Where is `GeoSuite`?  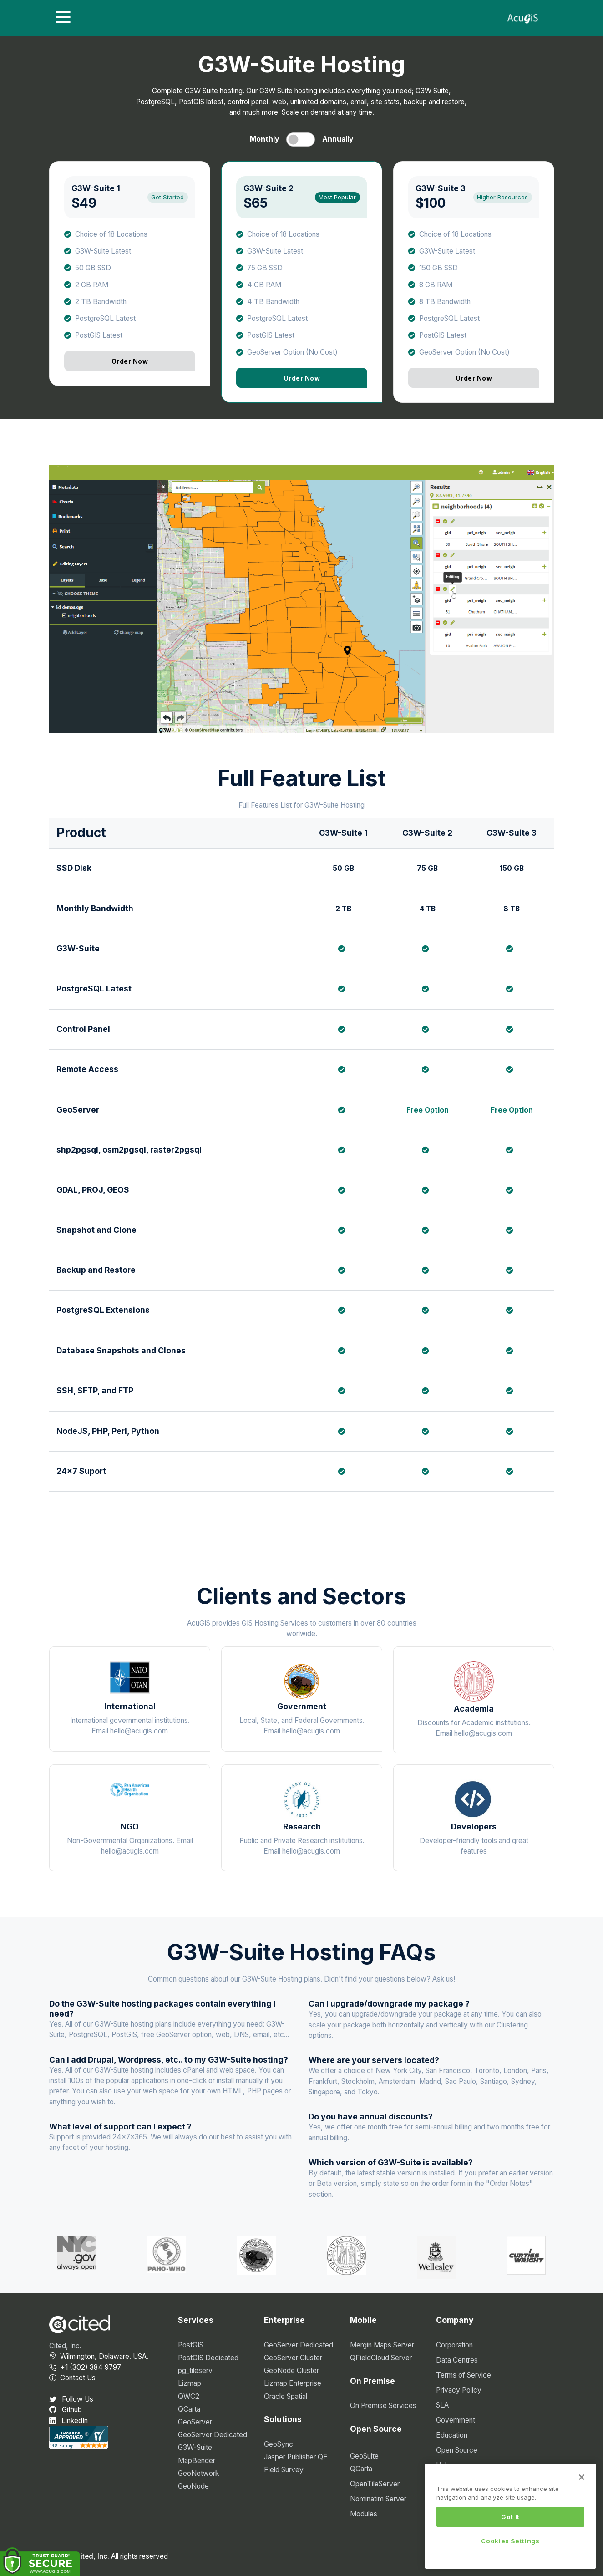 GeoSuite is located at coordinates (364, 2456).